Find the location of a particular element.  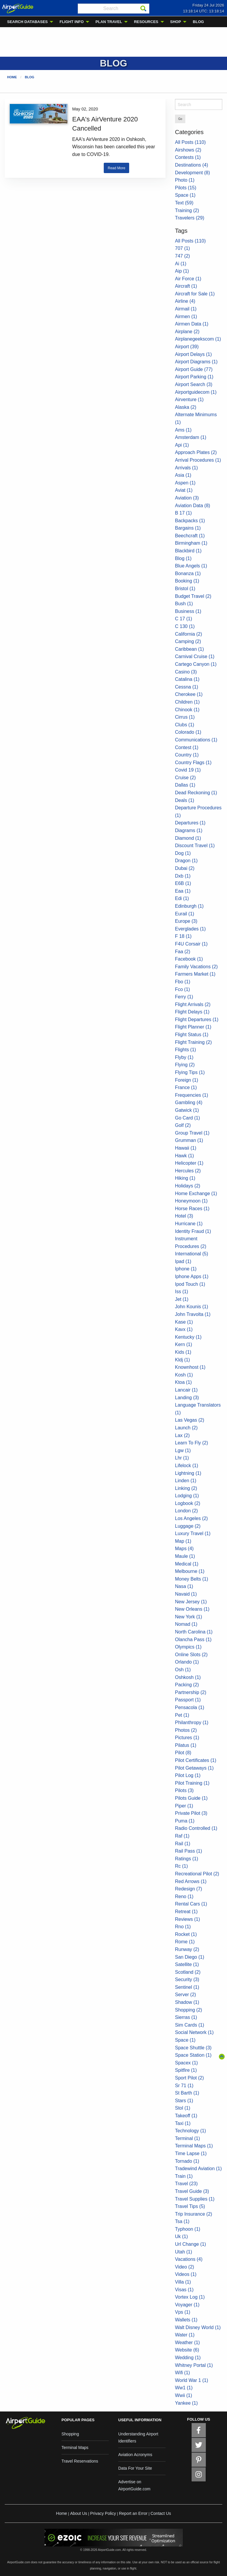

Discount Travel (1) is located at coordinates (195, 845).